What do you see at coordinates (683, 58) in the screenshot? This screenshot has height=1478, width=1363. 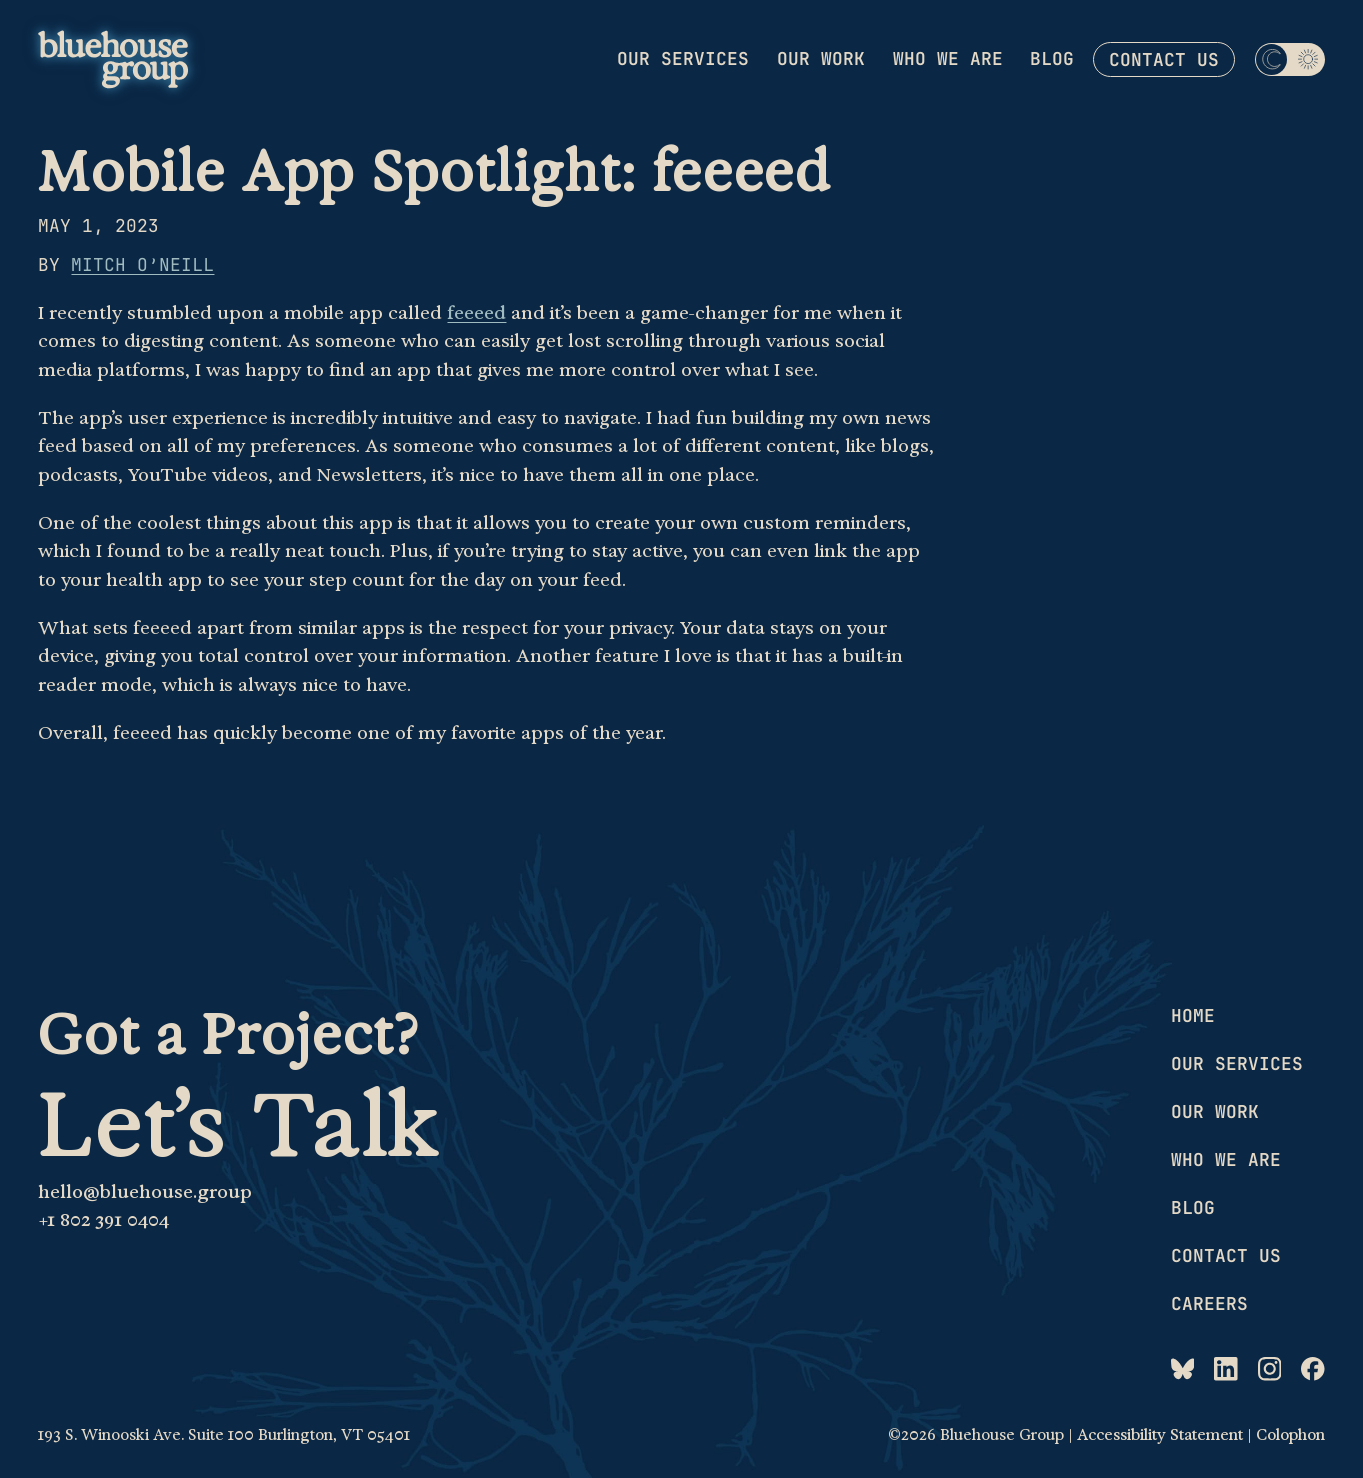 I see `Our services` at bounding box center [683, 58].